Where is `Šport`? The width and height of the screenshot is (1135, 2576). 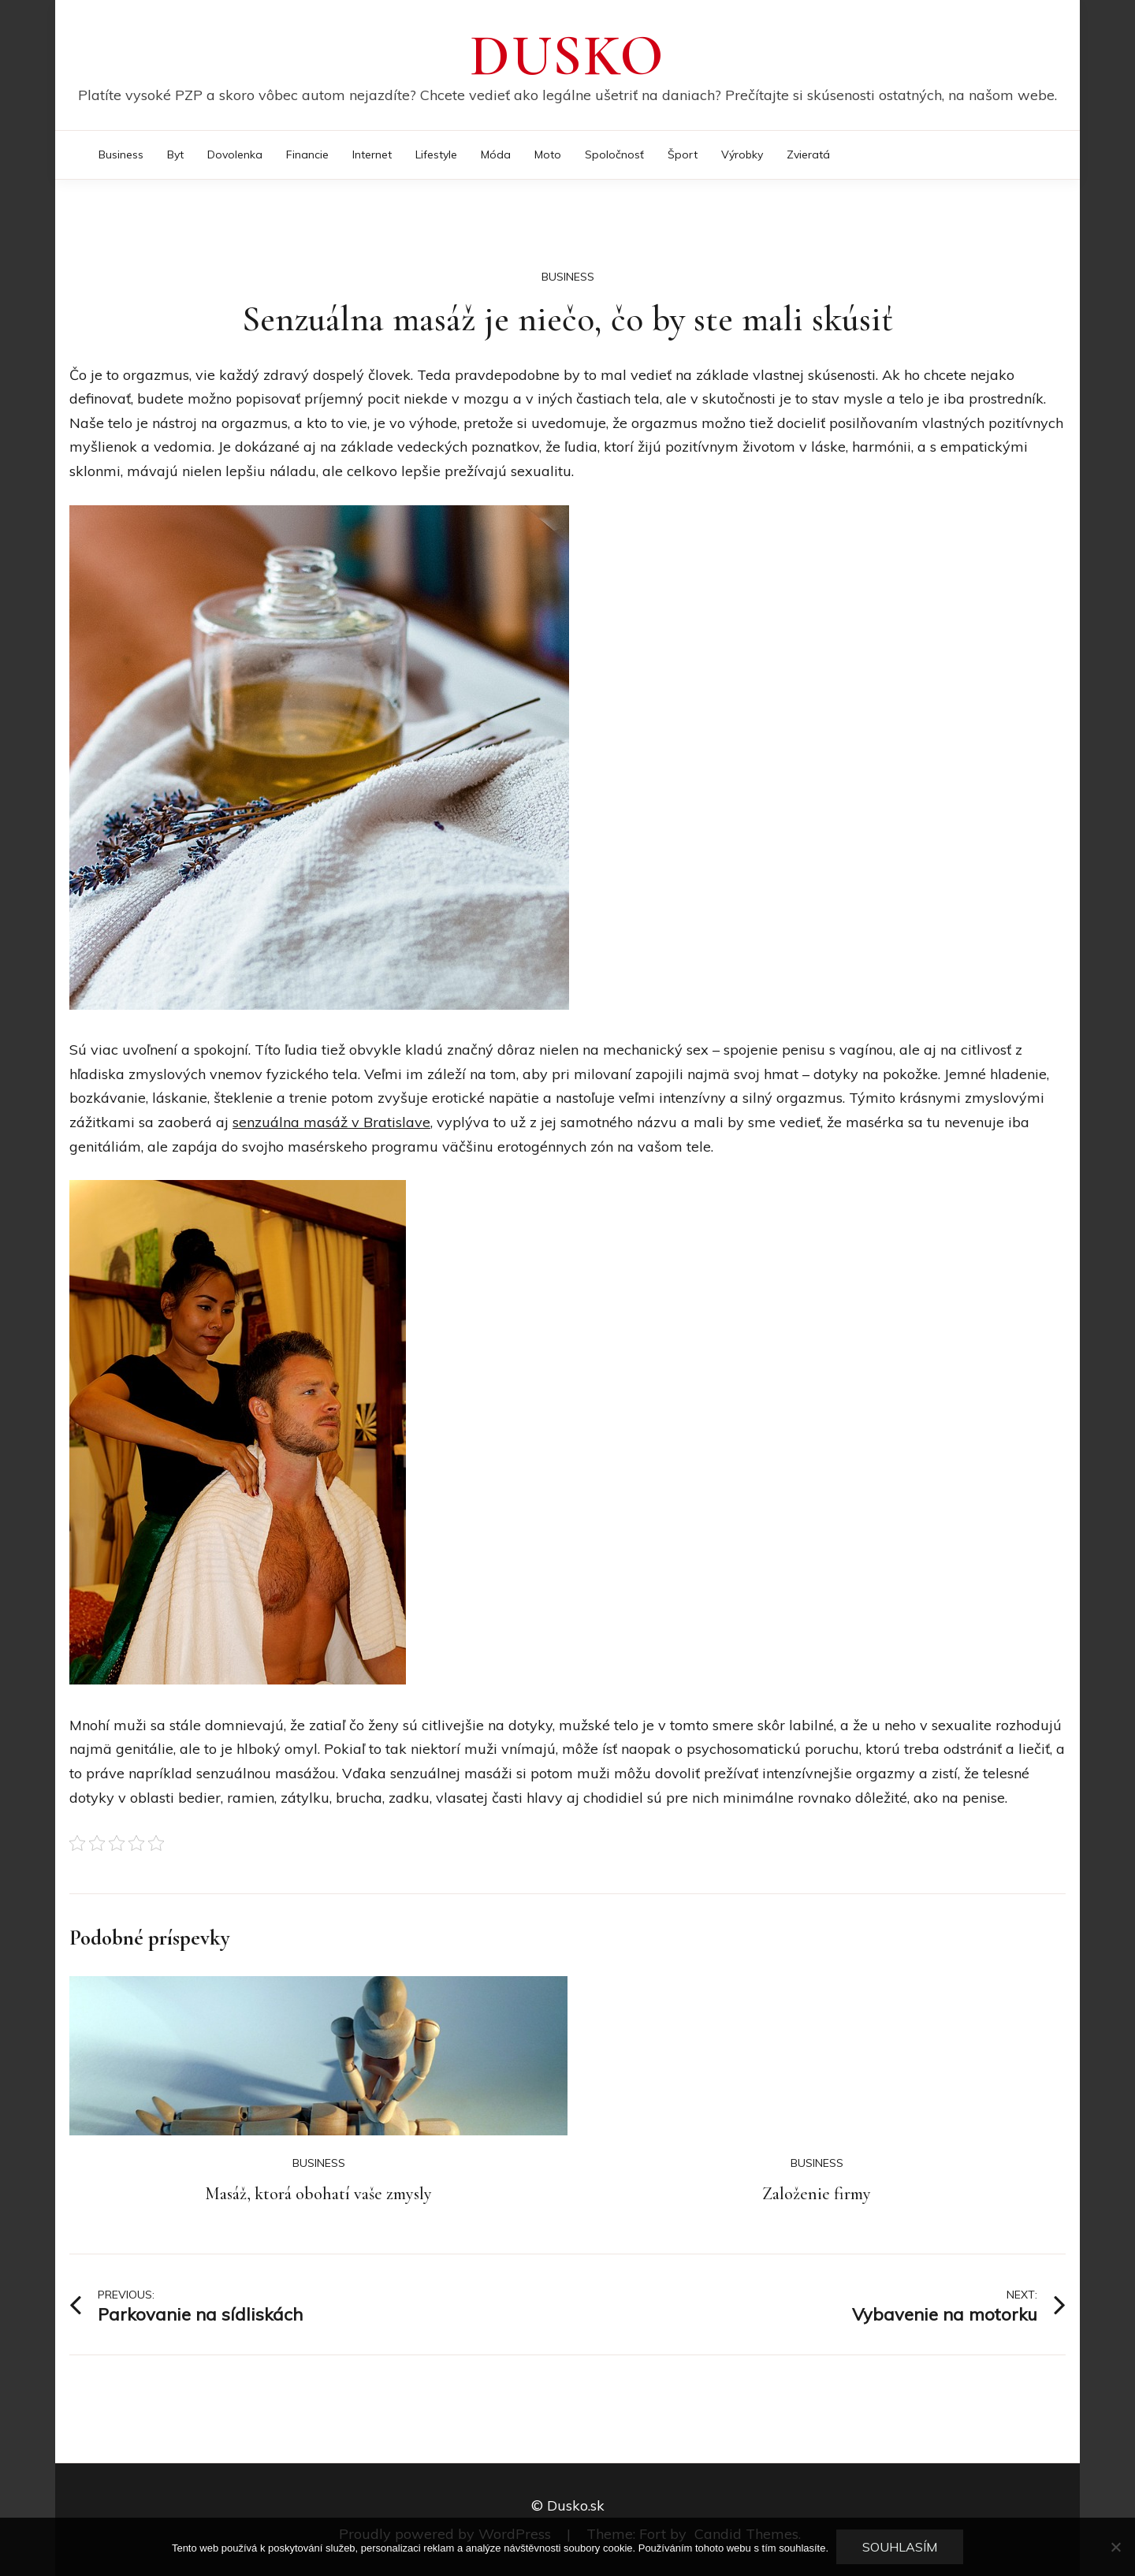
Šport is located at coordinates (683, 154).